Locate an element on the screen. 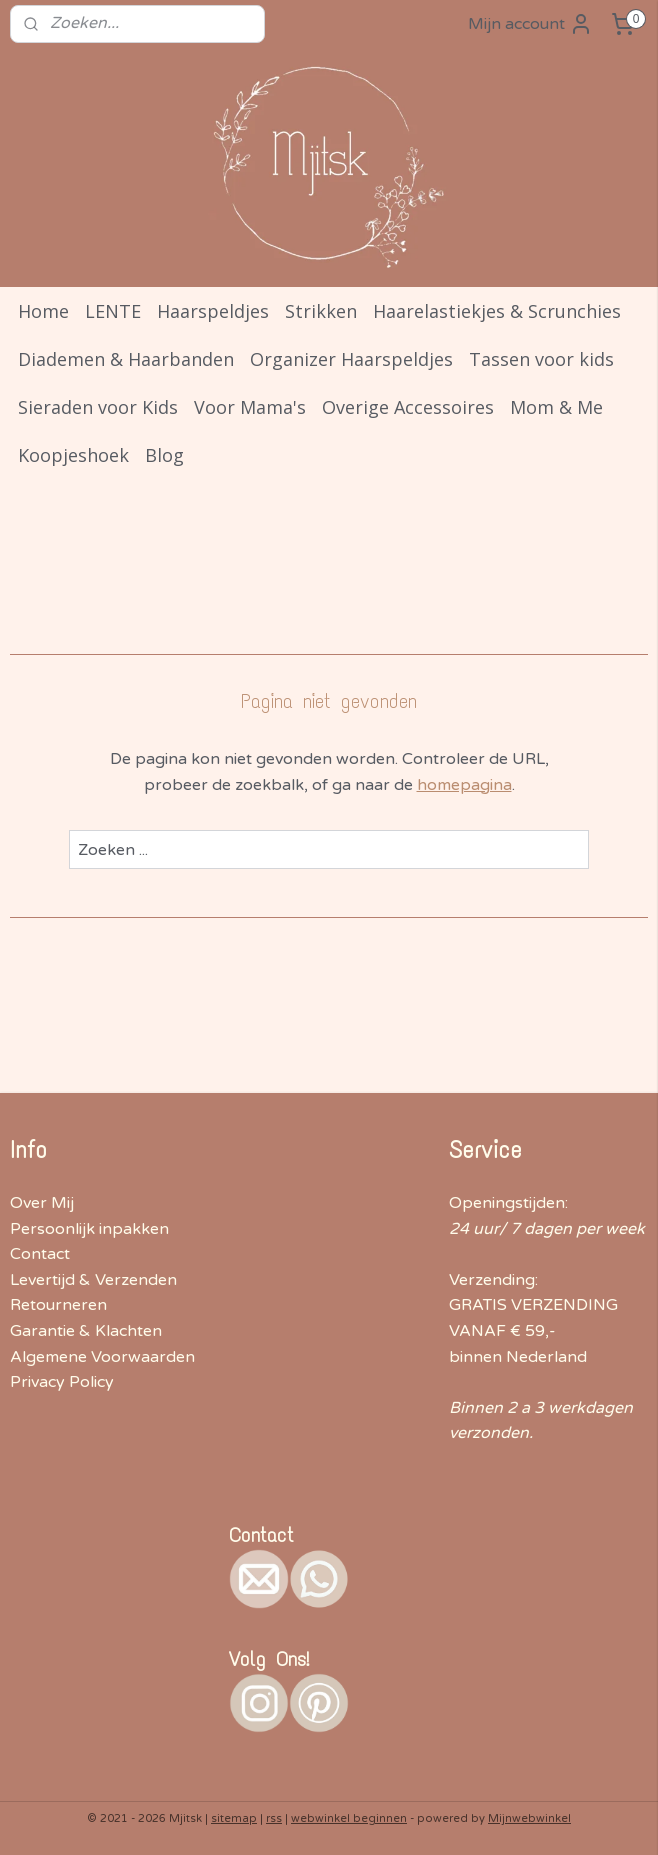  Home is located at coordinates (43, 311).